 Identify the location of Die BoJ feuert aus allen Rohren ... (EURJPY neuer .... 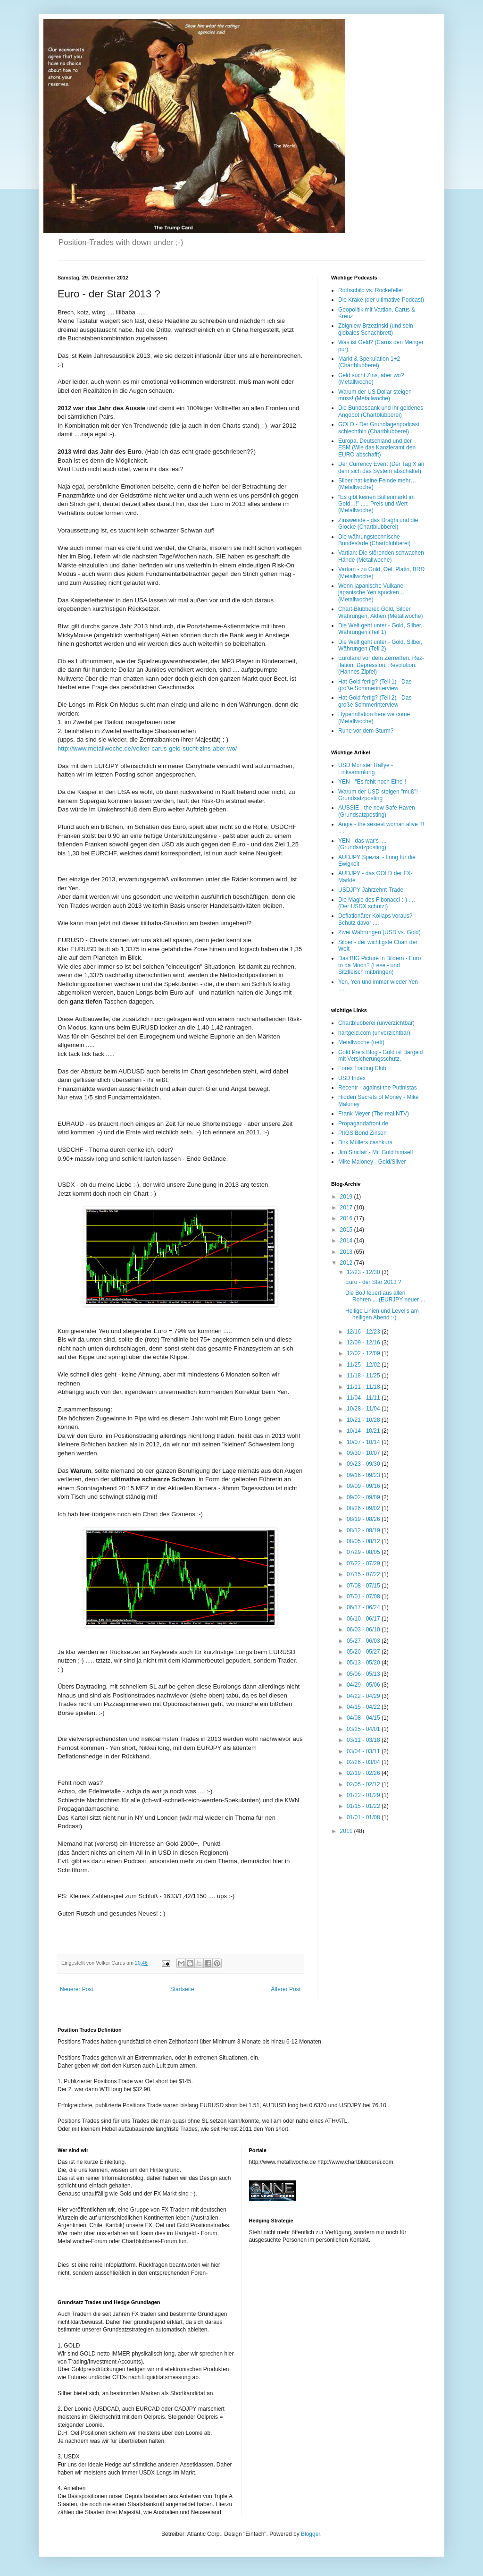
(385, 1296).